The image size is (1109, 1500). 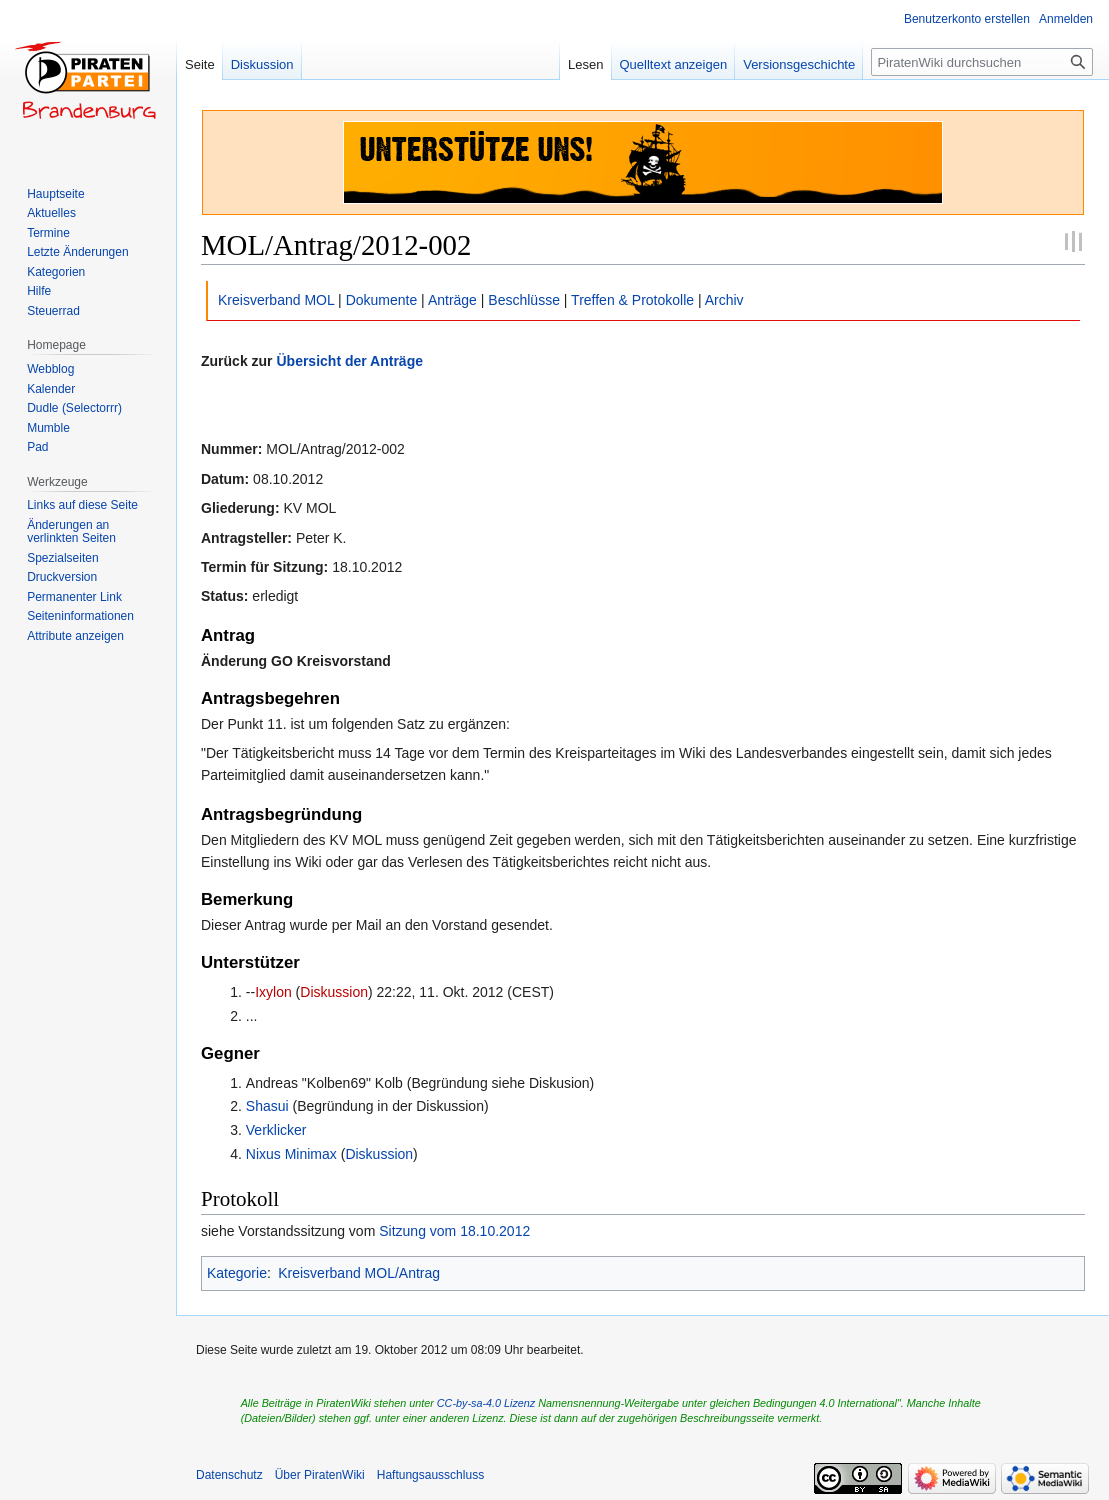 What do you see at coordinates (276, 300) in the screenshot?
I see `Kreisverband MOL` at bounding box center [276, 300].